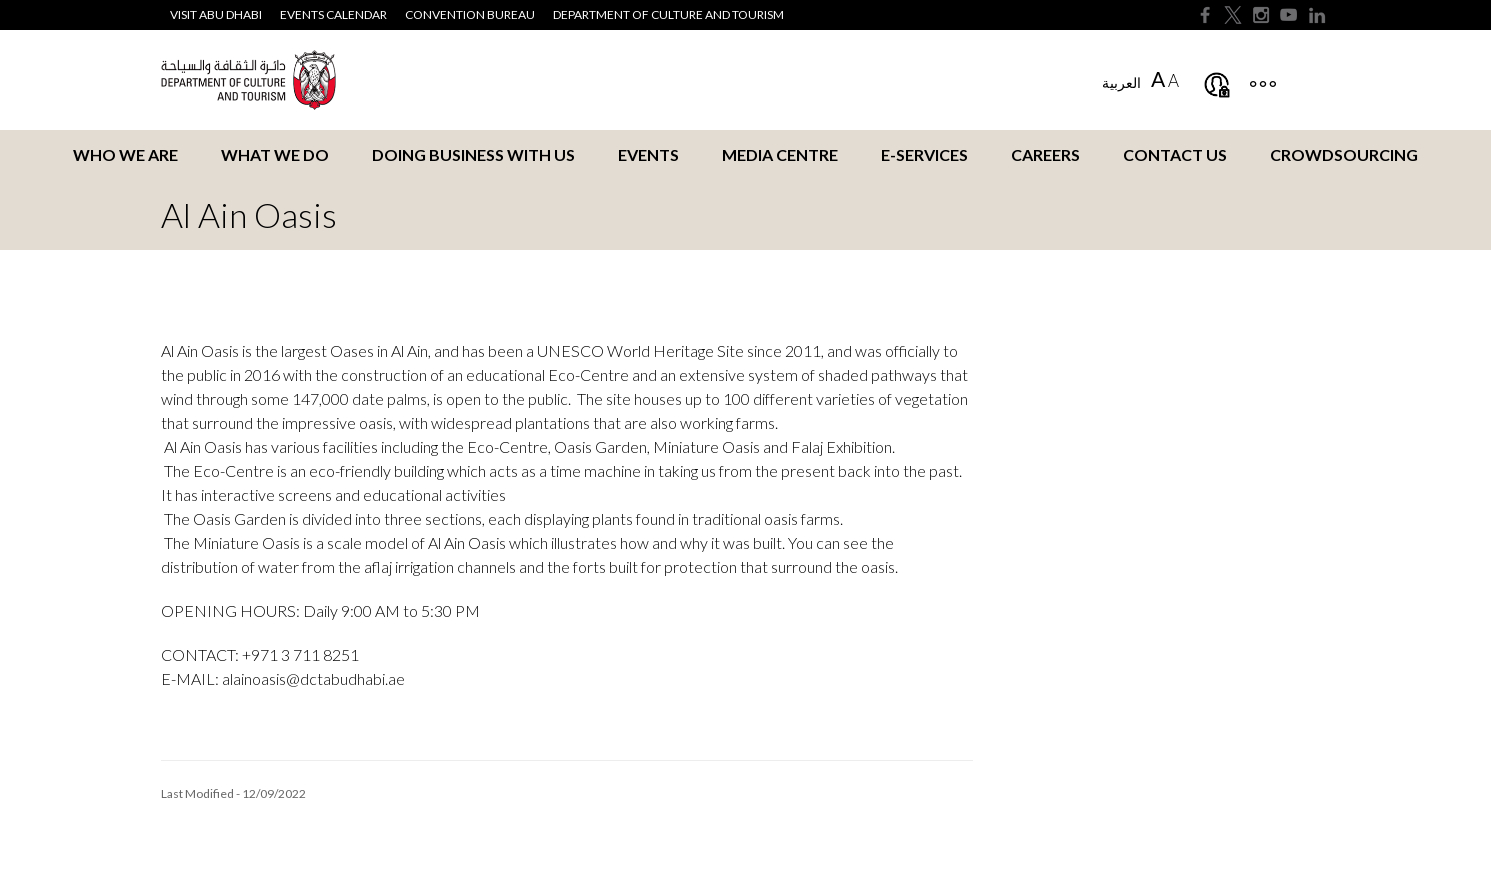  Describe the element at coordinates (1175, 154) in the screenshot. I see `Contact us` at that location.